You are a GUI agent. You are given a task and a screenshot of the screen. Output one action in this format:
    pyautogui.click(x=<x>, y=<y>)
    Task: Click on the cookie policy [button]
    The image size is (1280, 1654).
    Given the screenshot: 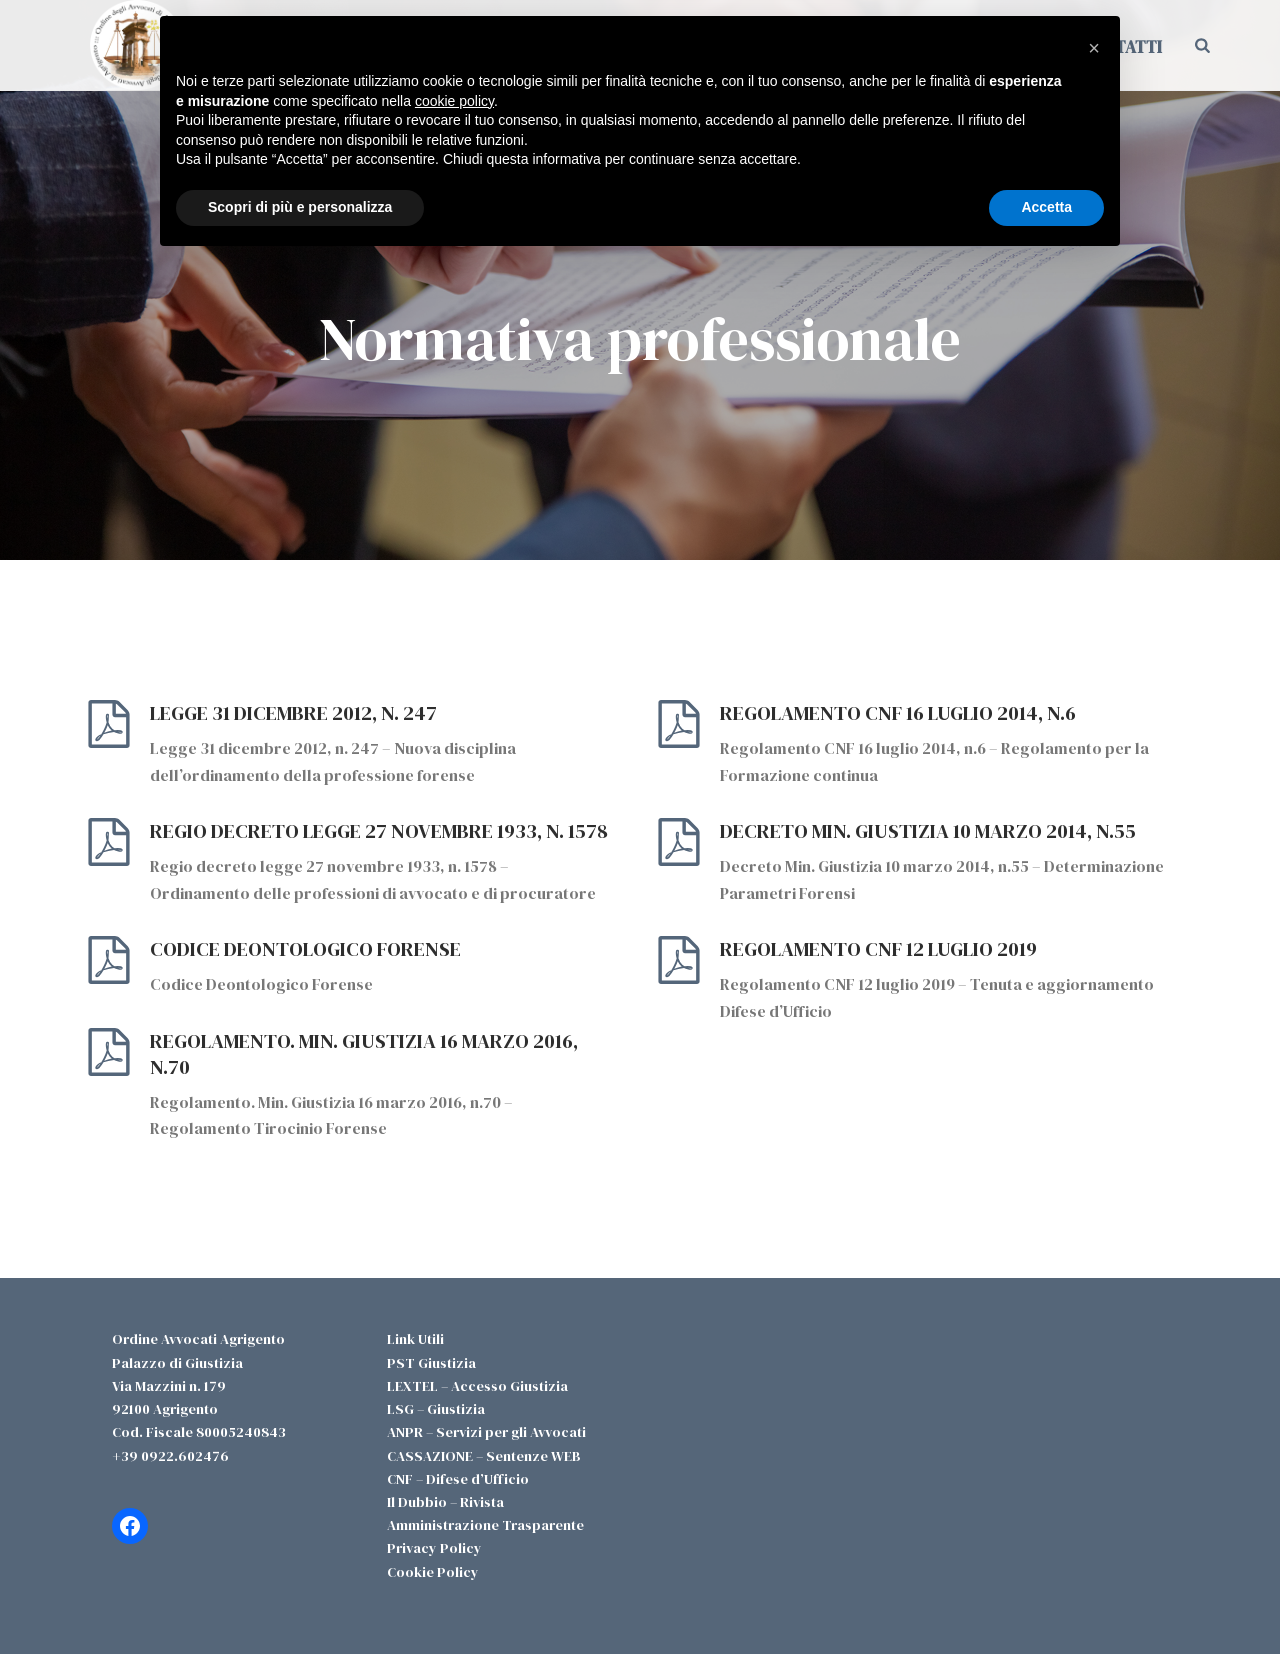 What is the action you would take?
    pyautogui.click(x=454, y=101)
    